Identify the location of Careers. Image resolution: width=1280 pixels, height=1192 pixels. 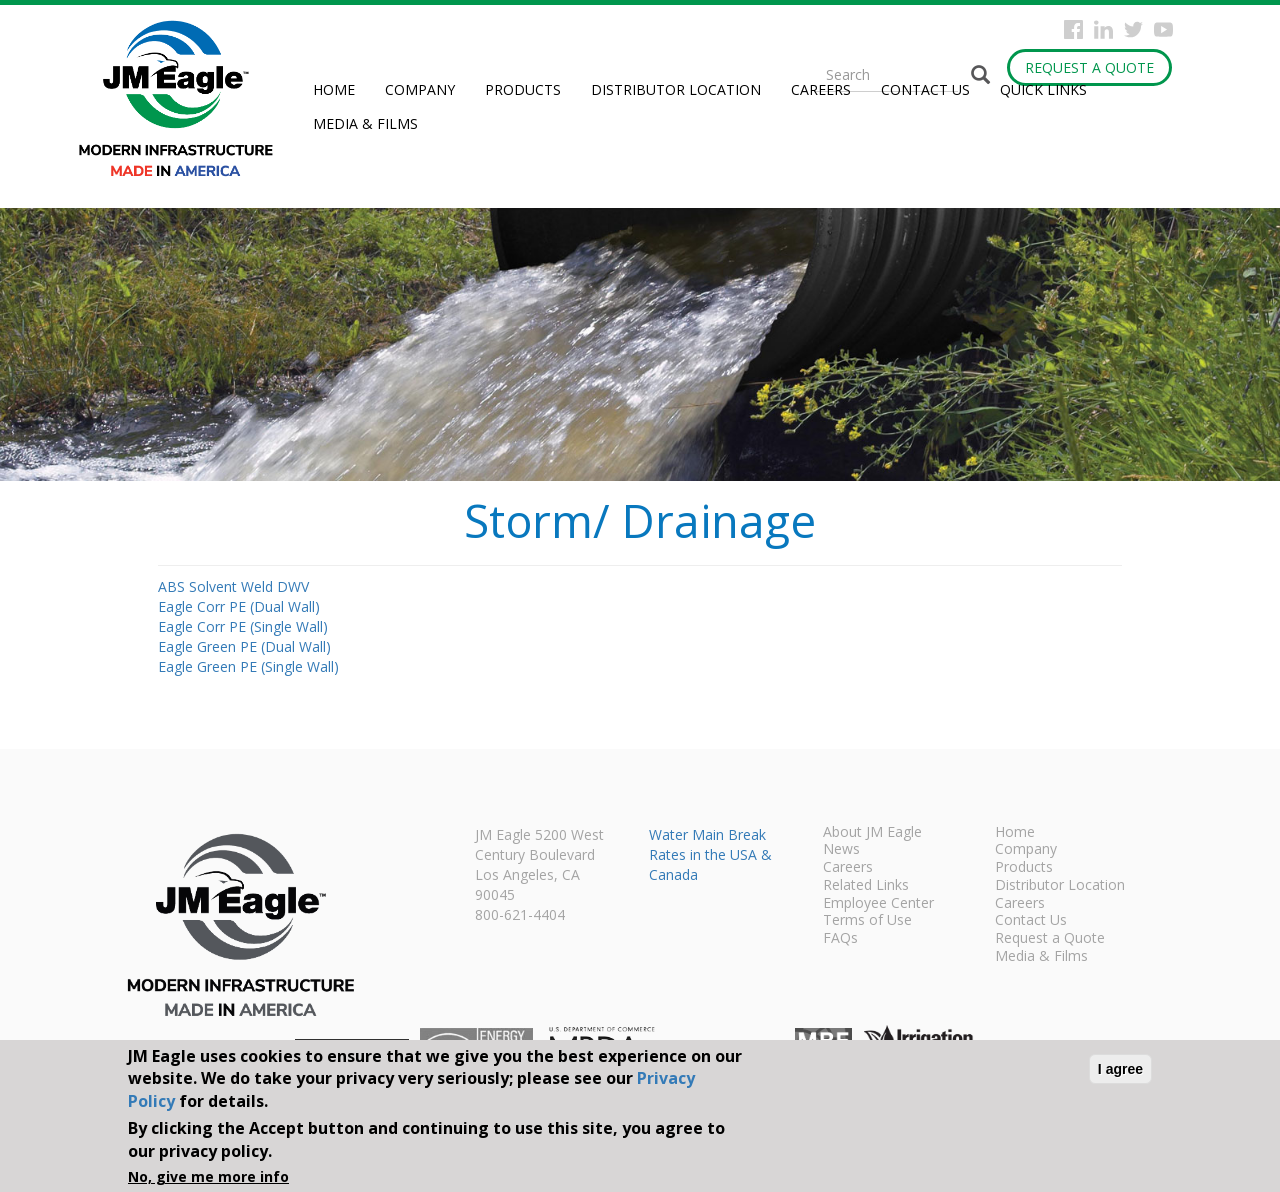
(821, 89).